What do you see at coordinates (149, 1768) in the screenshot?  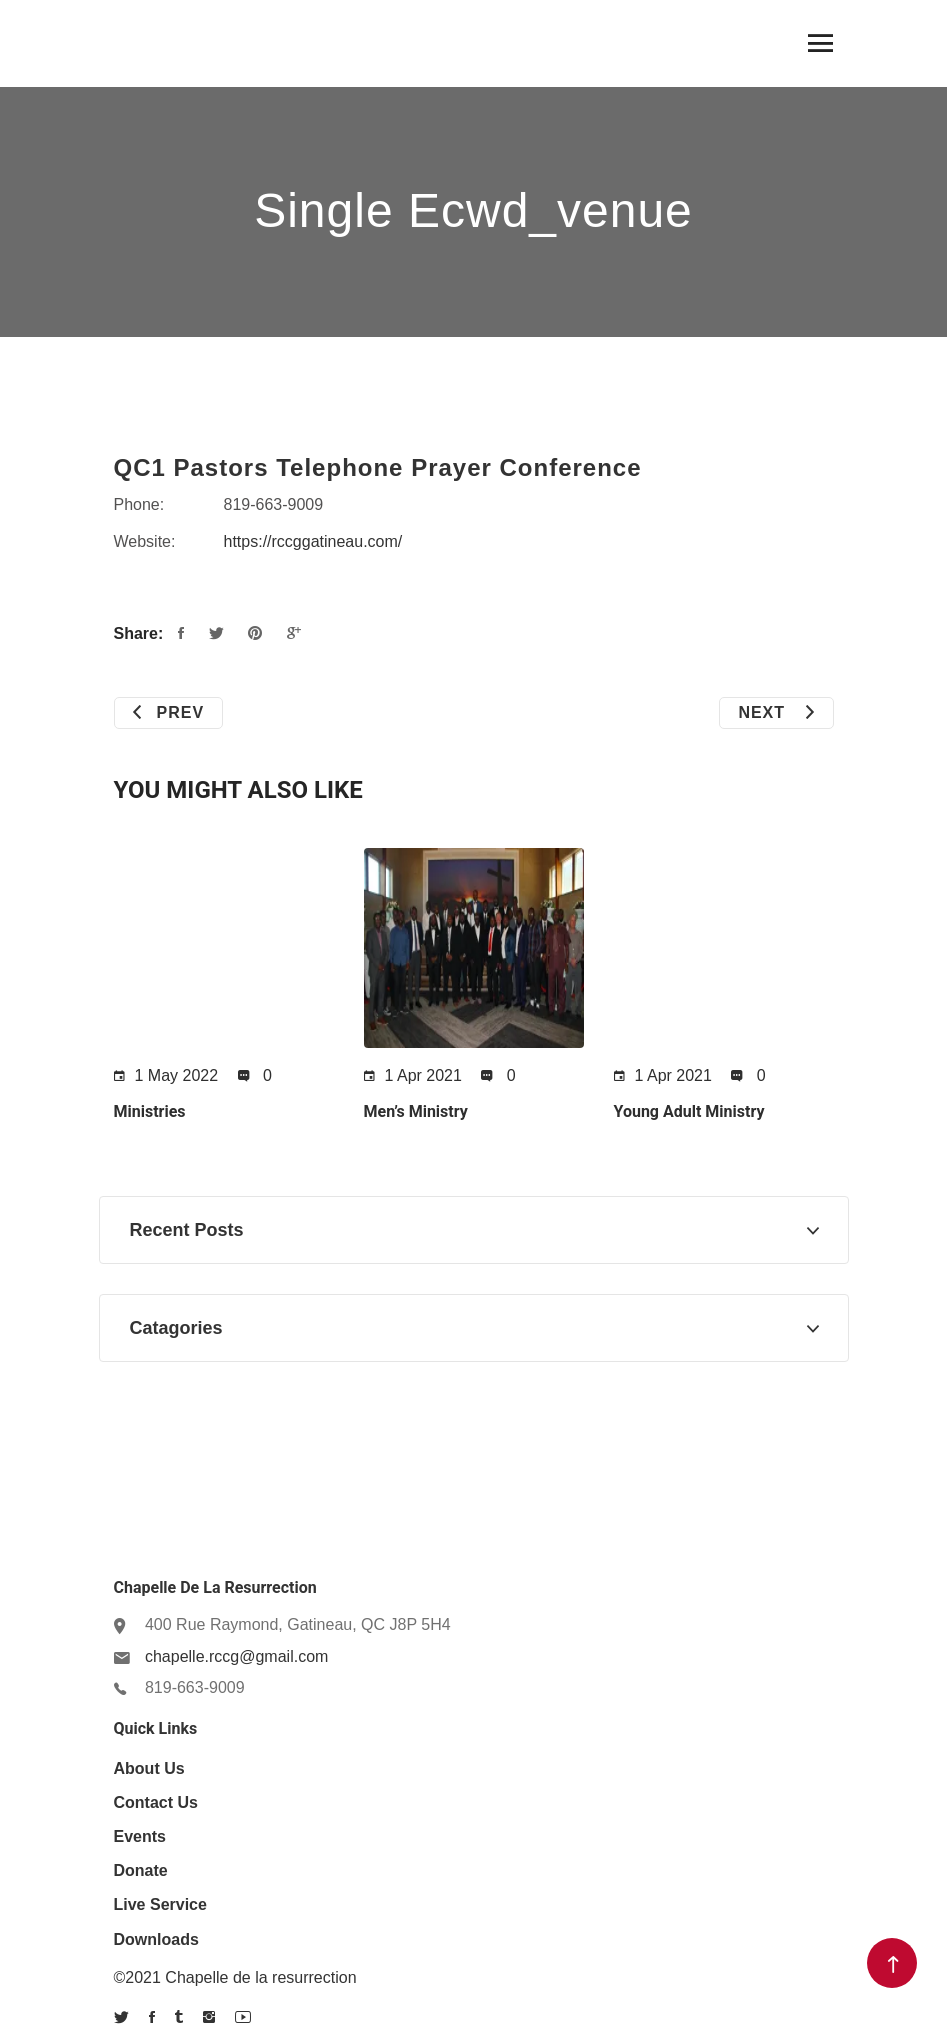 I see `About us` at bounding box center [149, 1768].